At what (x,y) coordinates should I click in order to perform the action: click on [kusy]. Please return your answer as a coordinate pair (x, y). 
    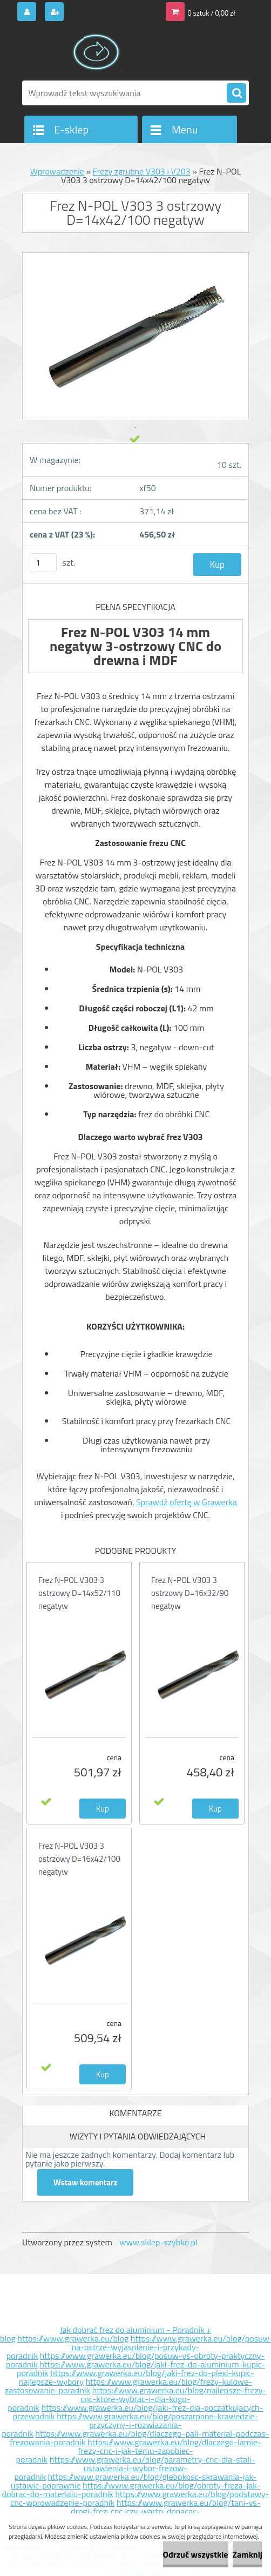
    Looking at the image, I should click on (43, 562).